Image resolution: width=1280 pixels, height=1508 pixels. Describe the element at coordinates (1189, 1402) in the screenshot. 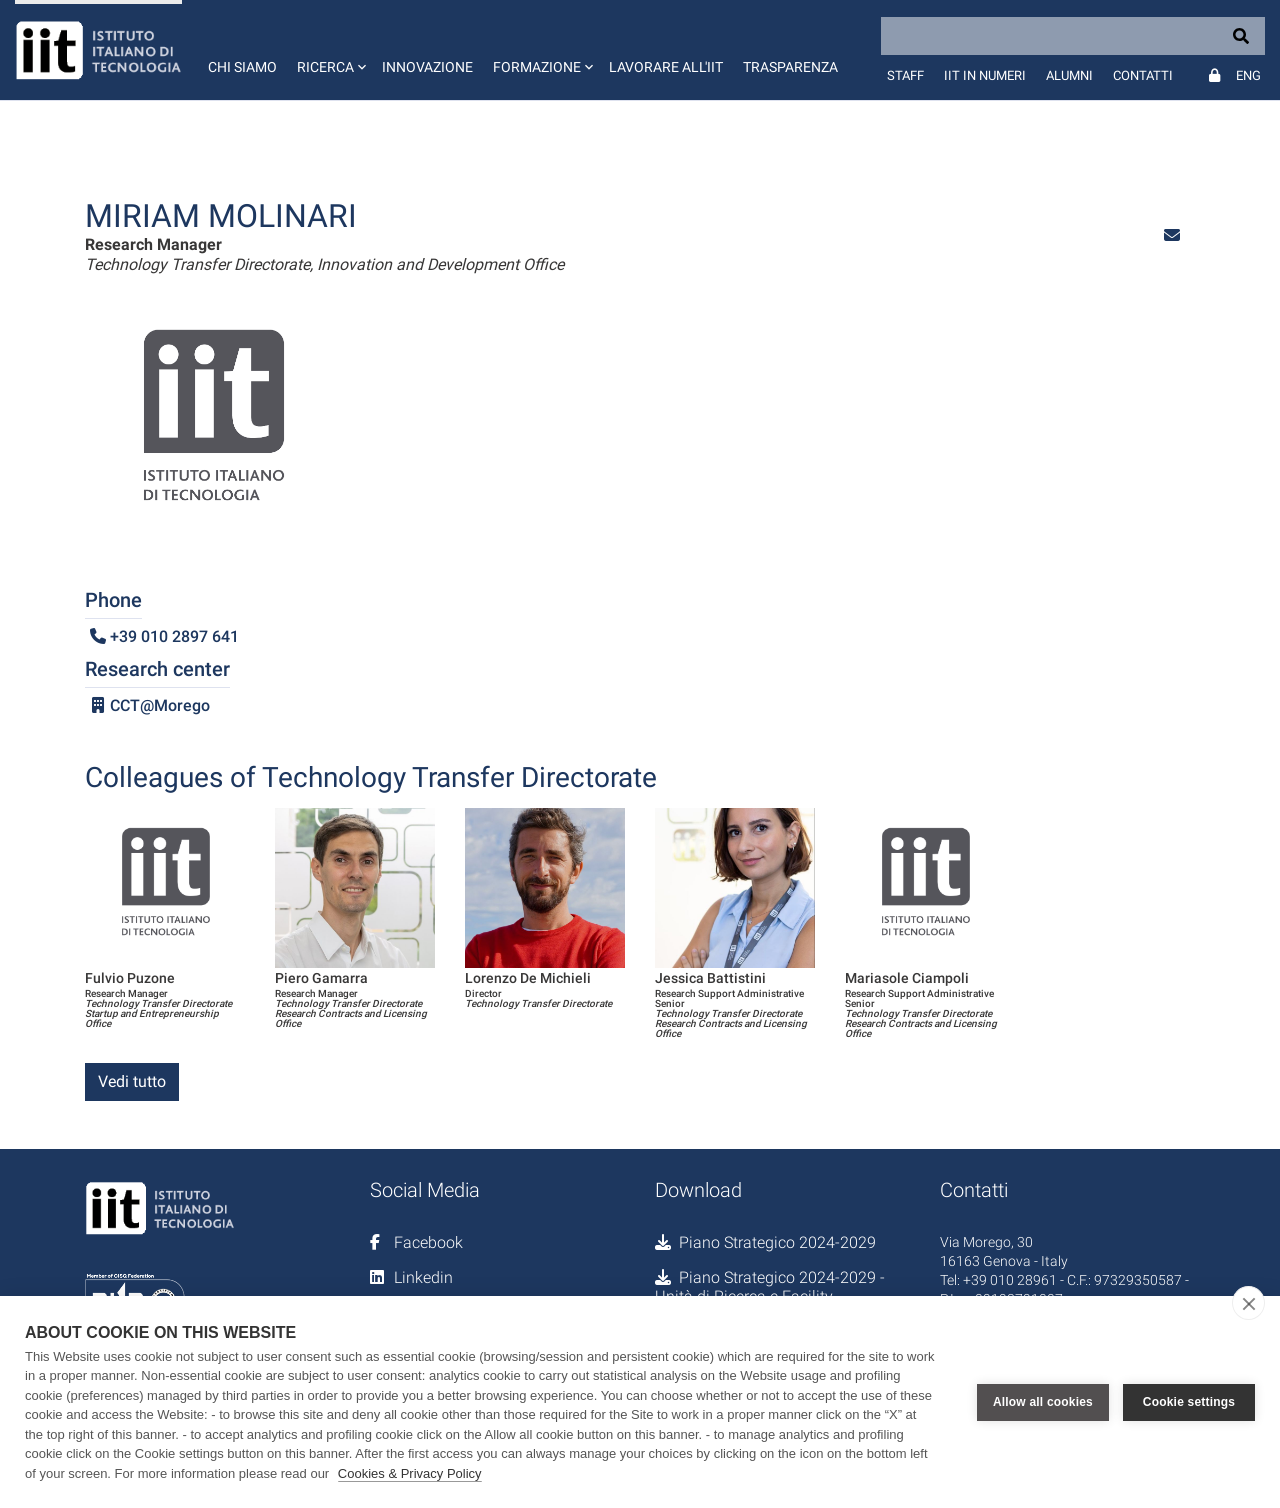

I see `Cookie settings` at that location.